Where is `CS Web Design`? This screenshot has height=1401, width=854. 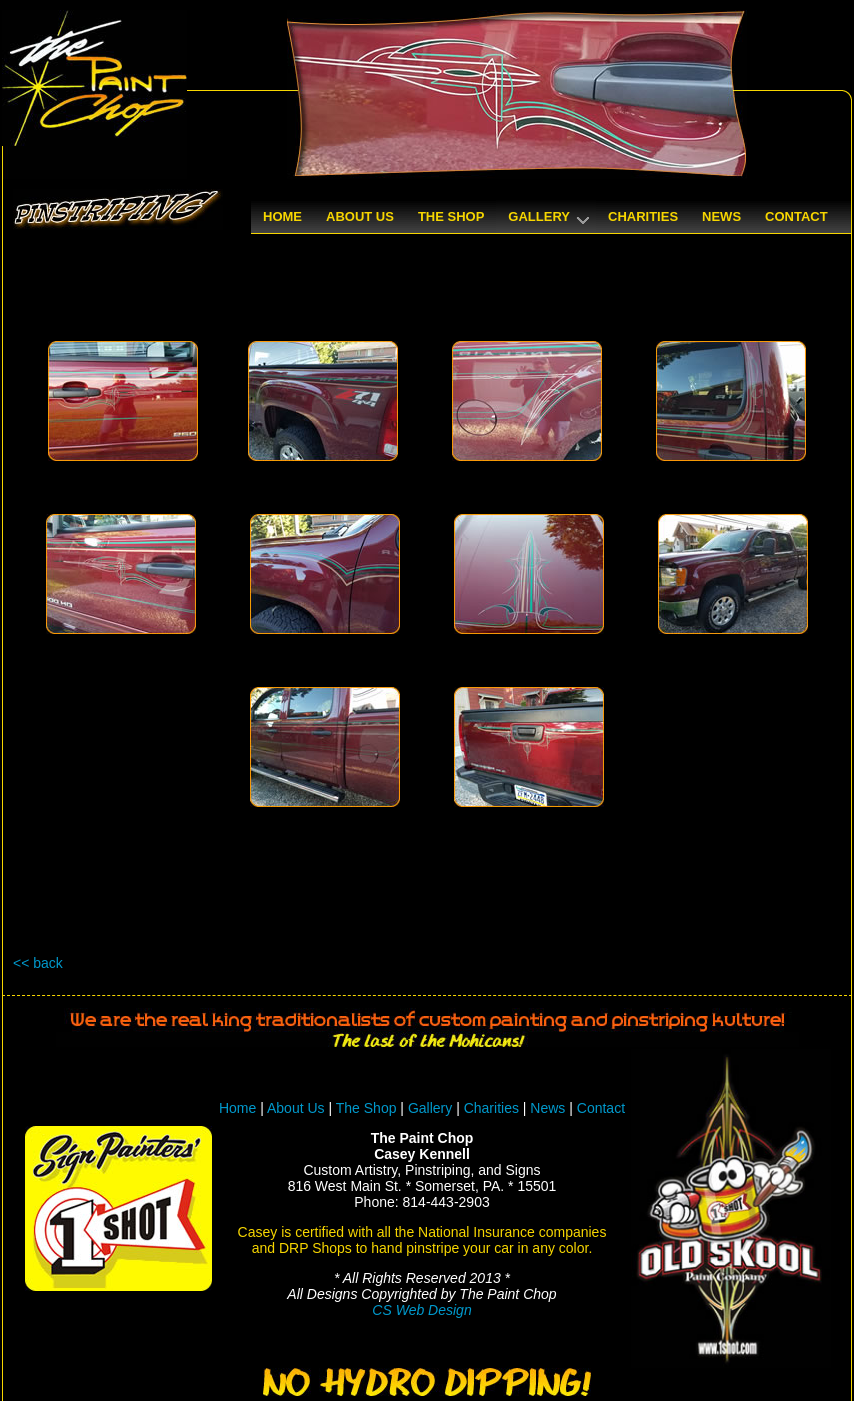 CS Web Design is located at coordinates (421, 1310).